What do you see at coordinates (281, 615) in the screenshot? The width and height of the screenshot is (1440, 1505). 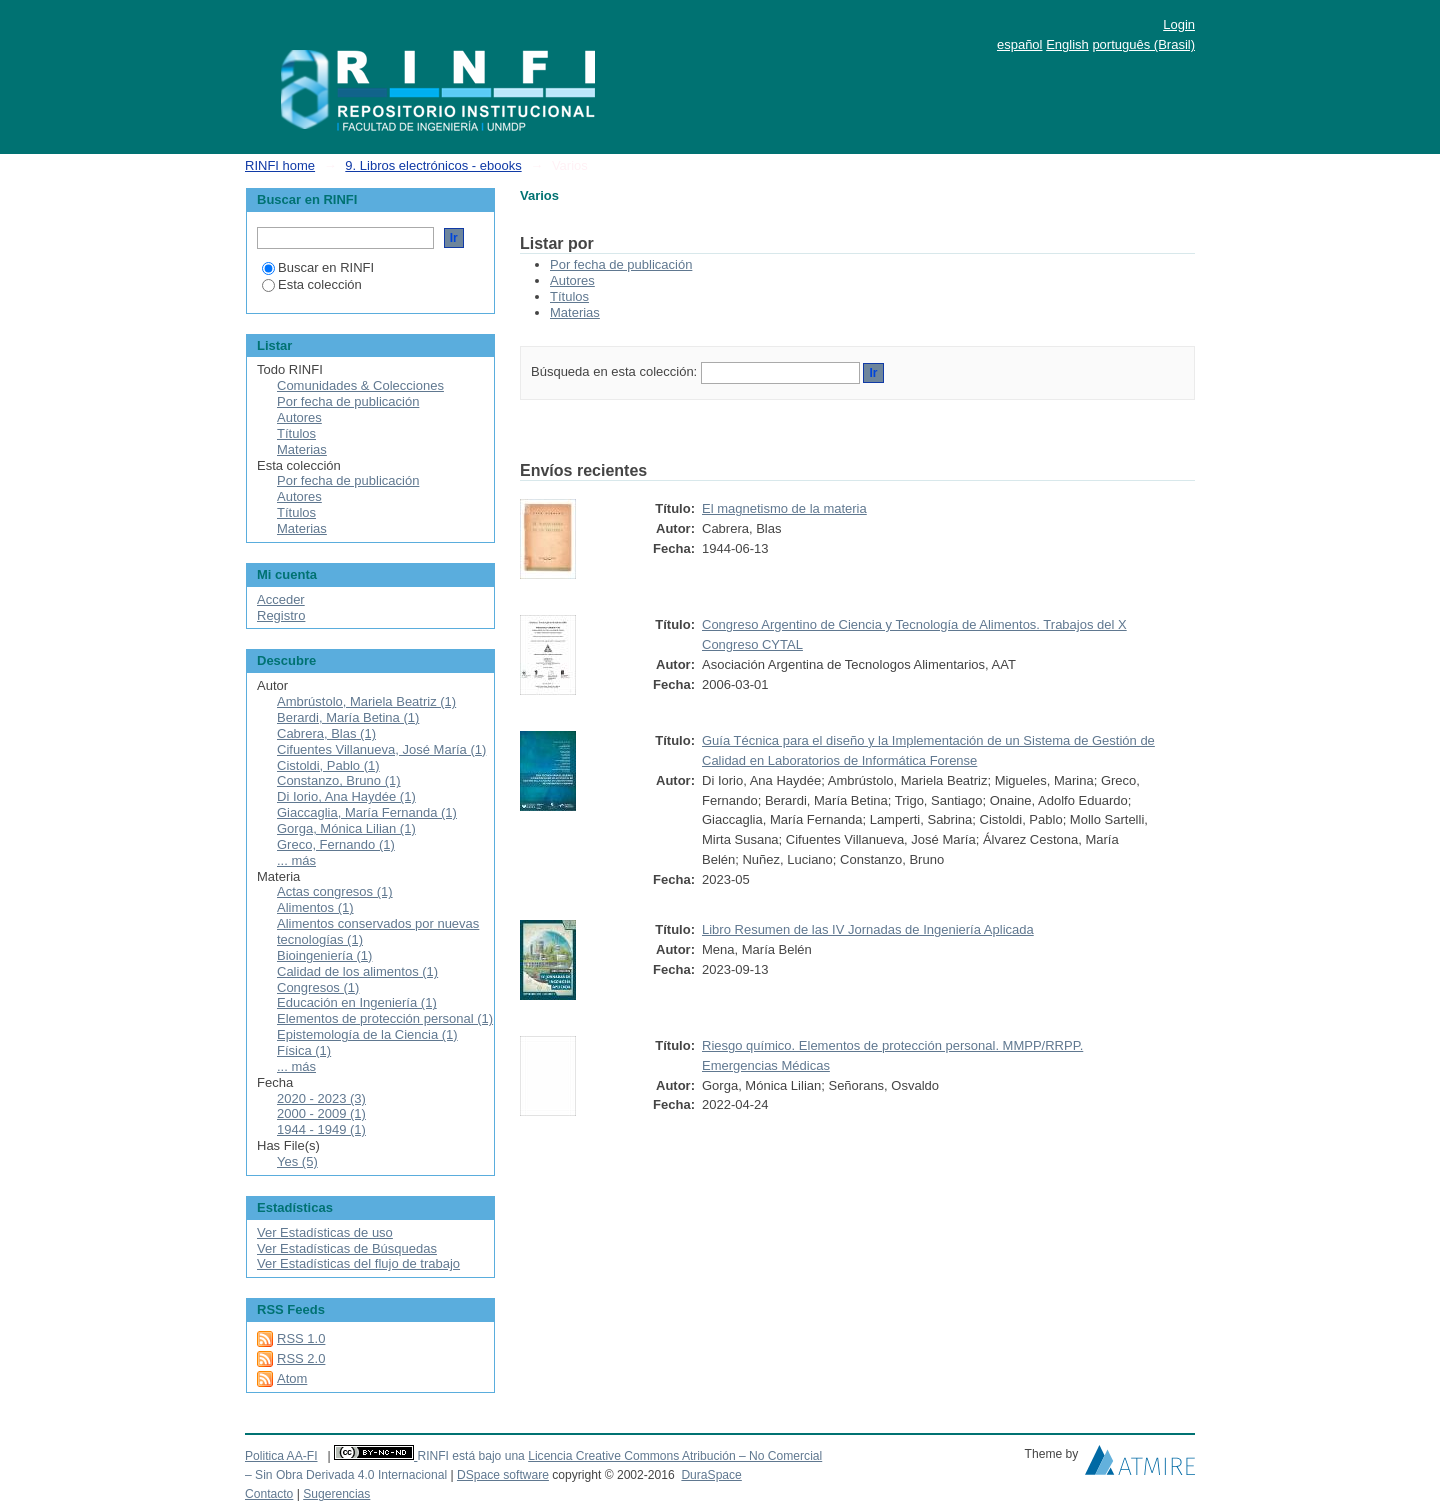 I see `Registro` at bounding box center [281, 615].